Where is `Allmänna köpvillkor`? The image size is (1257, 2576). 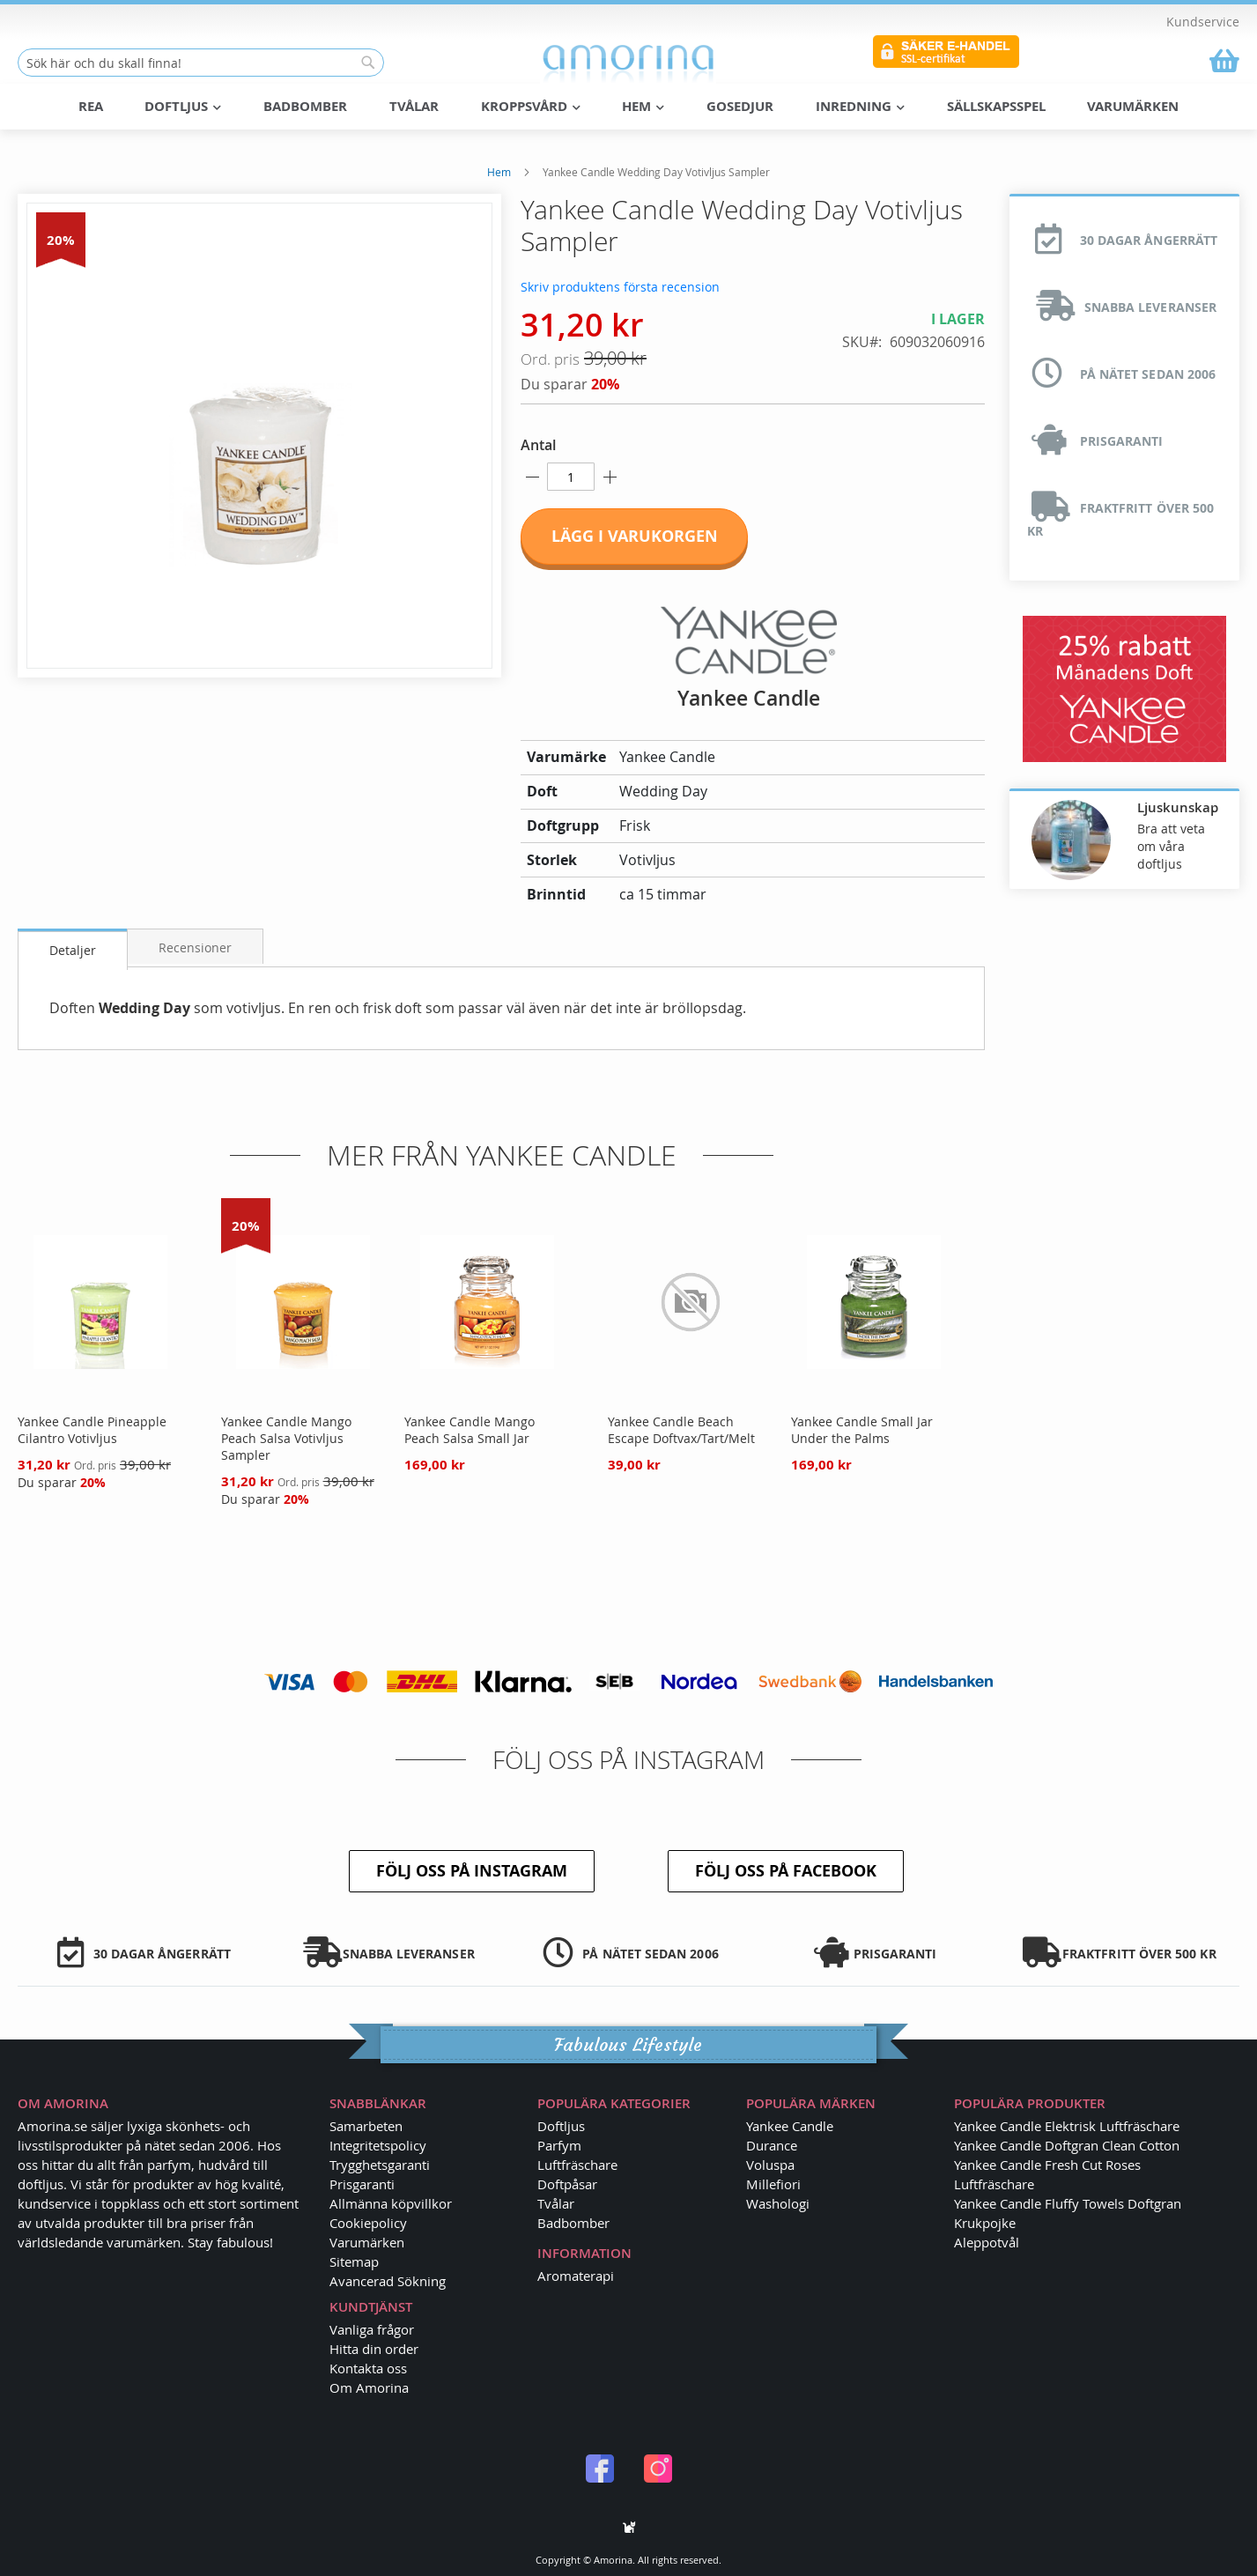 Allmänna köpvillkor is located at coordinates (390, 2203).